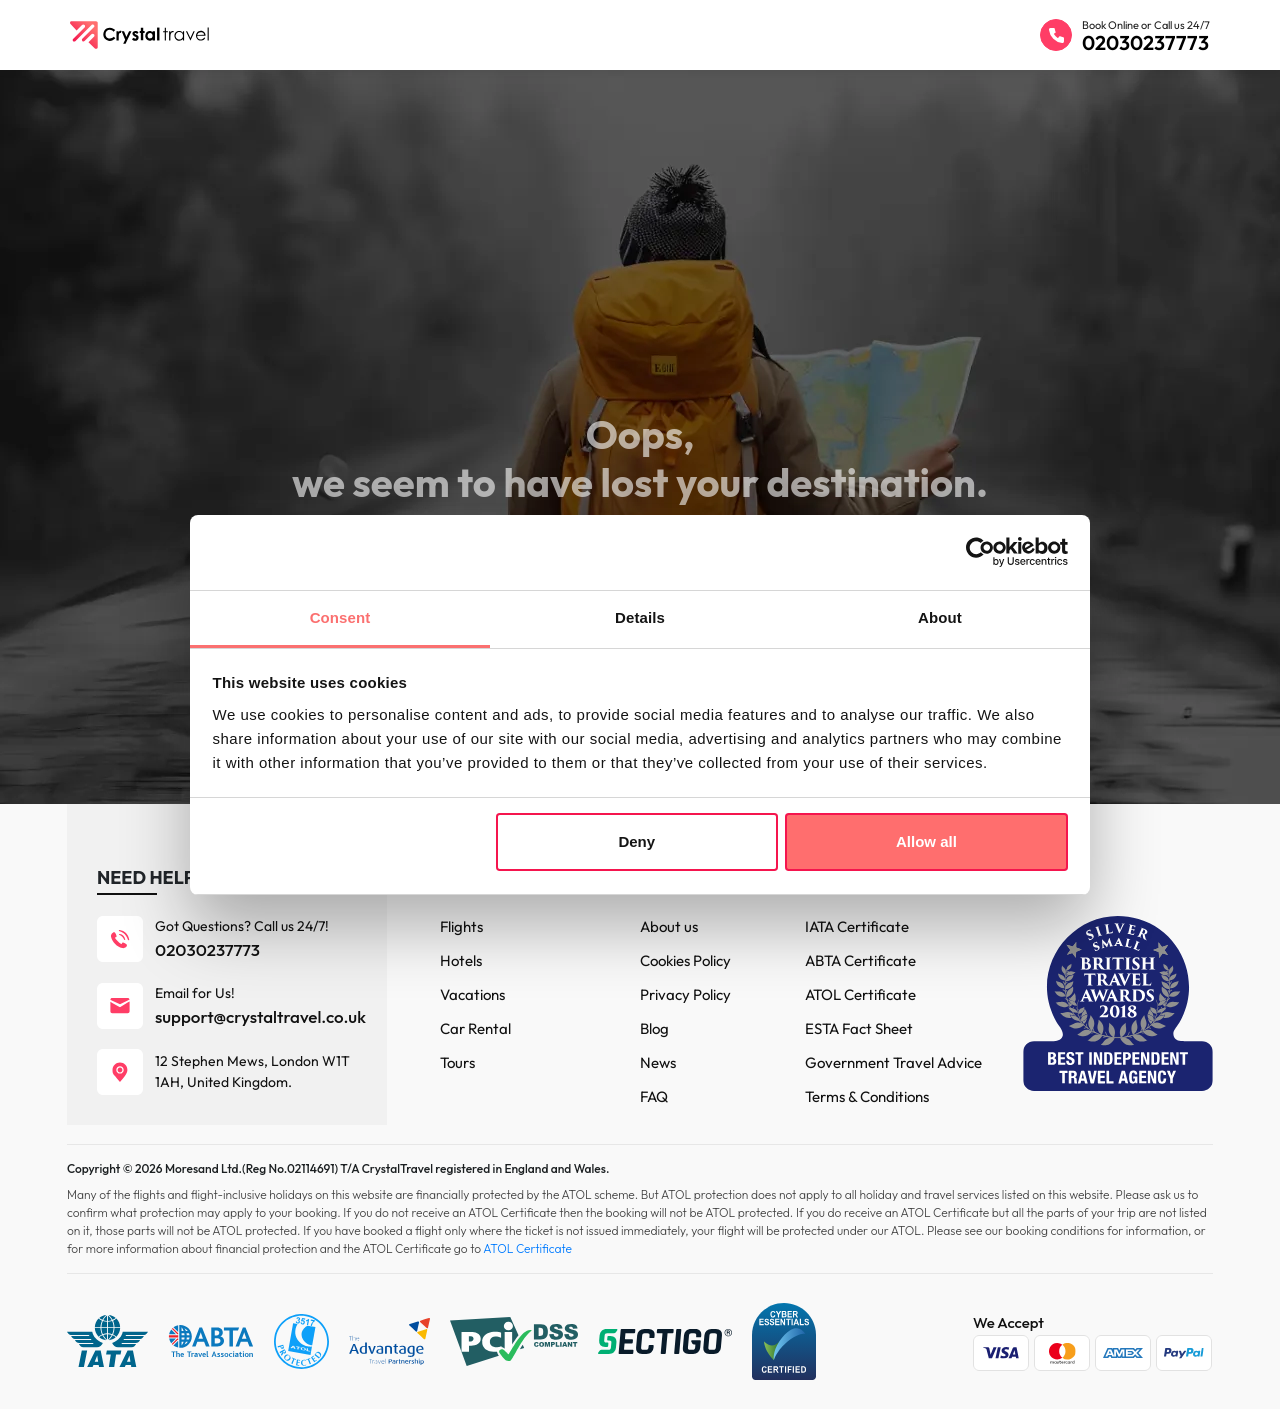 This screenshot has height=1409, width=1280. What do you see at coordinates (860, 994) in the screenshot?
I see `ATOL Certificate` at bounding box center [860, 994].